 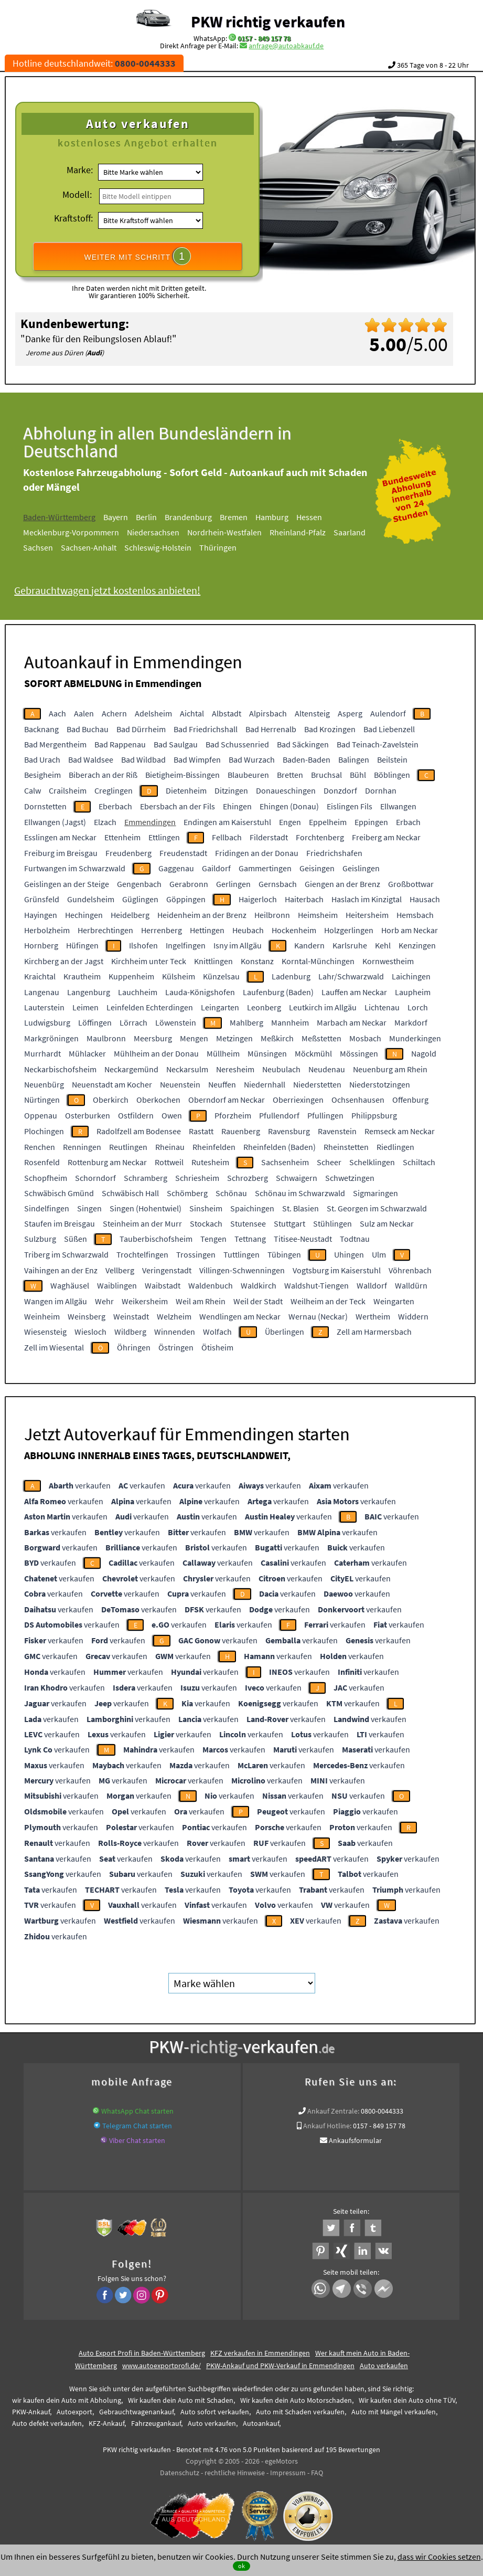 I want to click on Schriesheim, so click(x=197, y=1178).